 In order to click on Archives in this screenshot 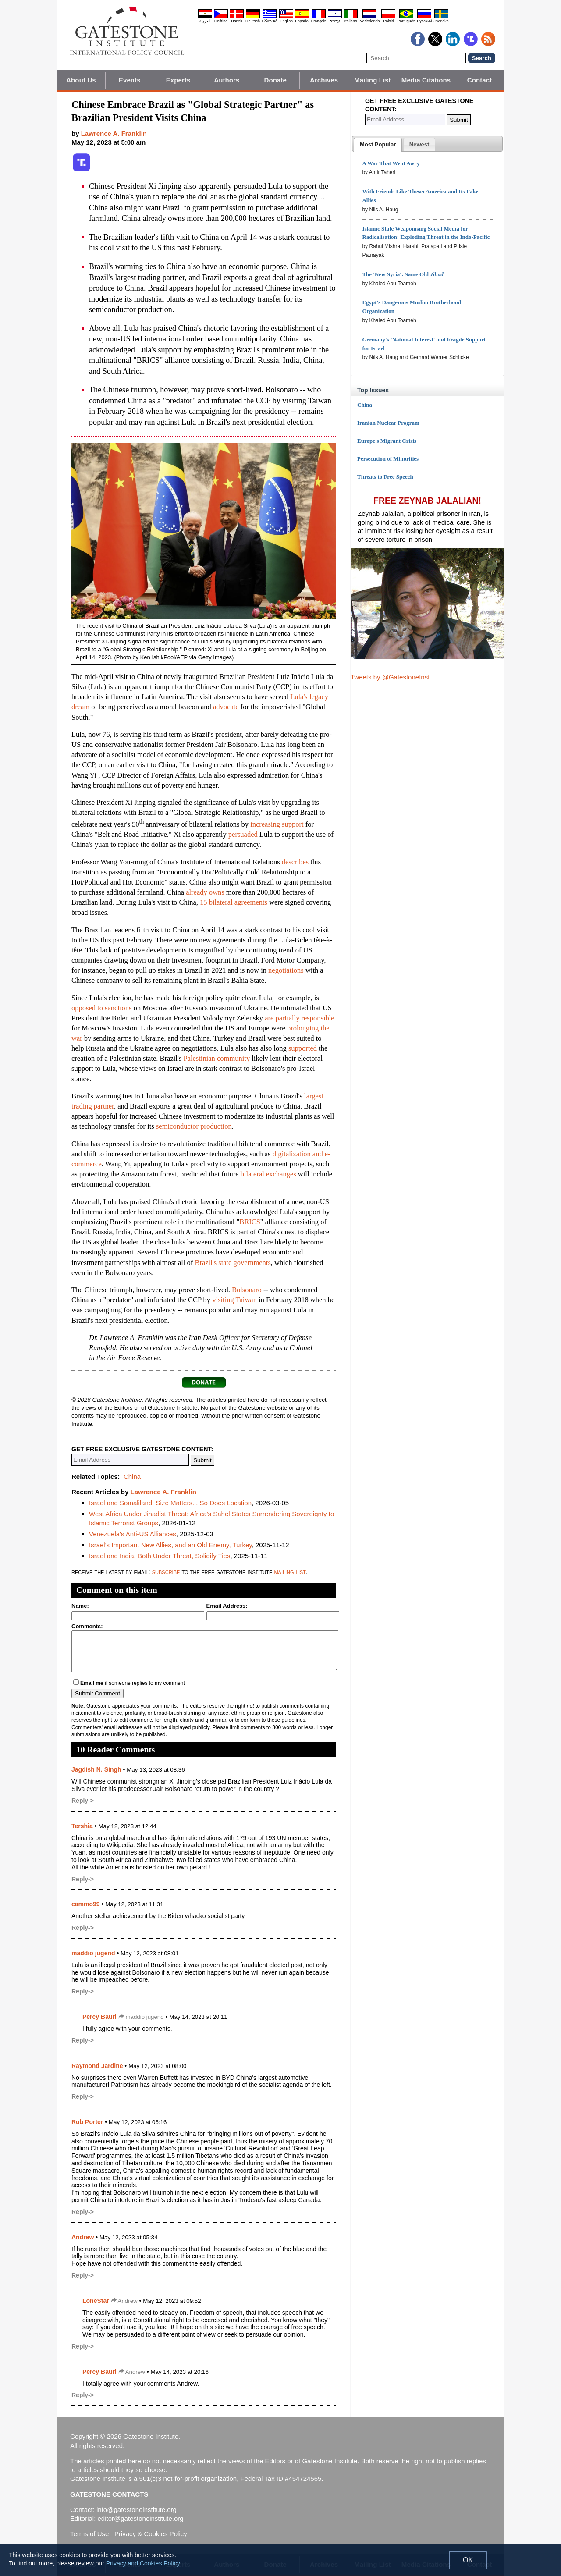, I will do `click(324, 80)`.